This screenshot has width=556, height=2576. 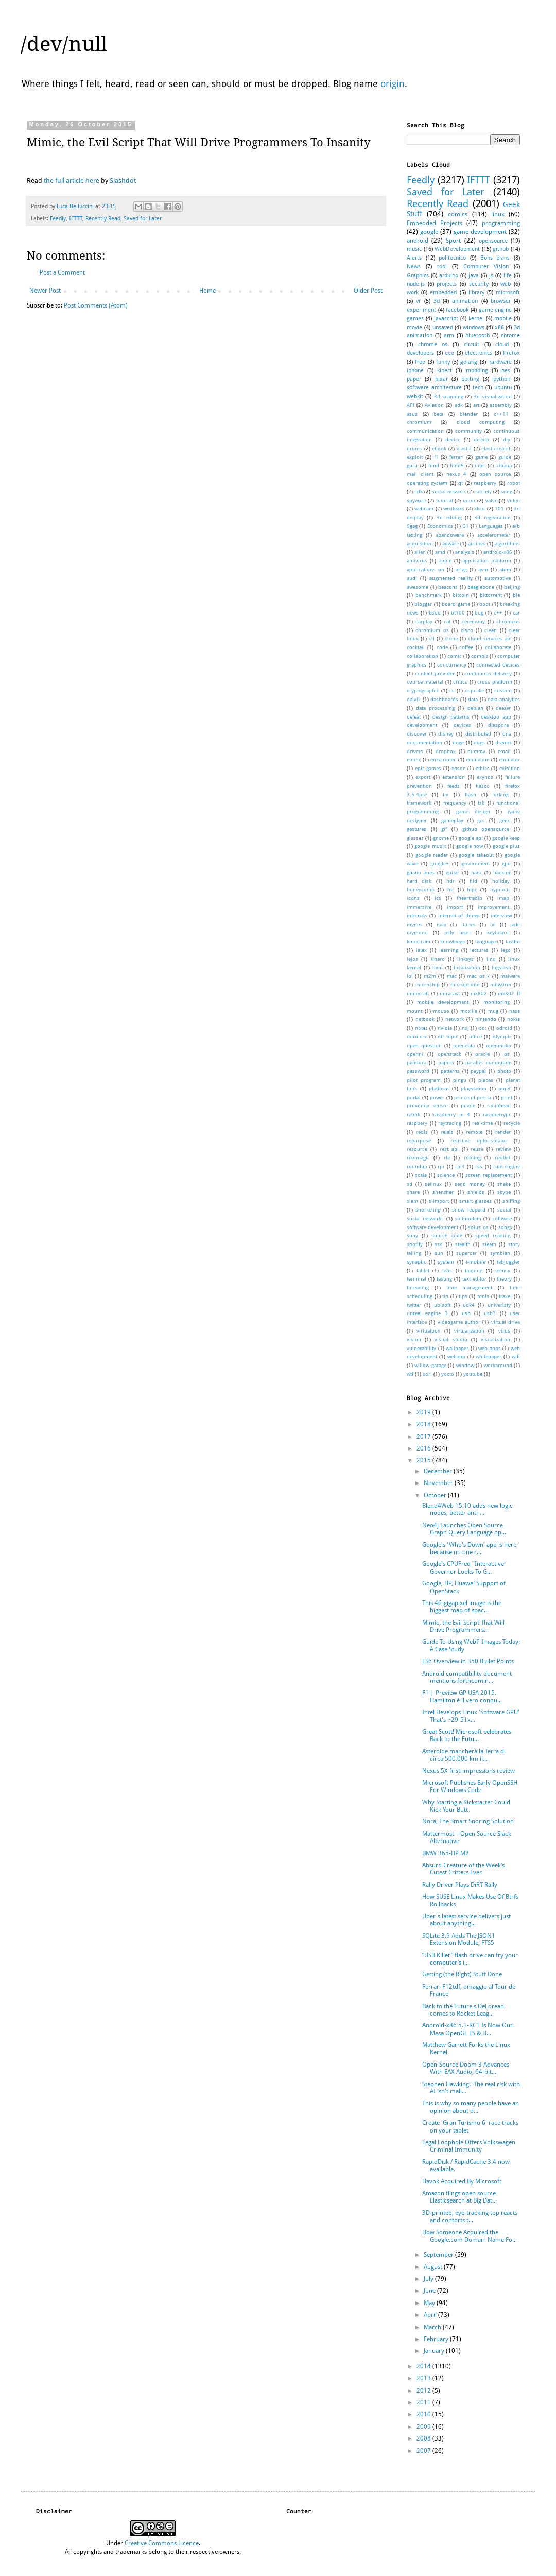 What do you see at coordinates (495, 474) in the screenshot?
I see `open source` at bounding box center [495, 474].